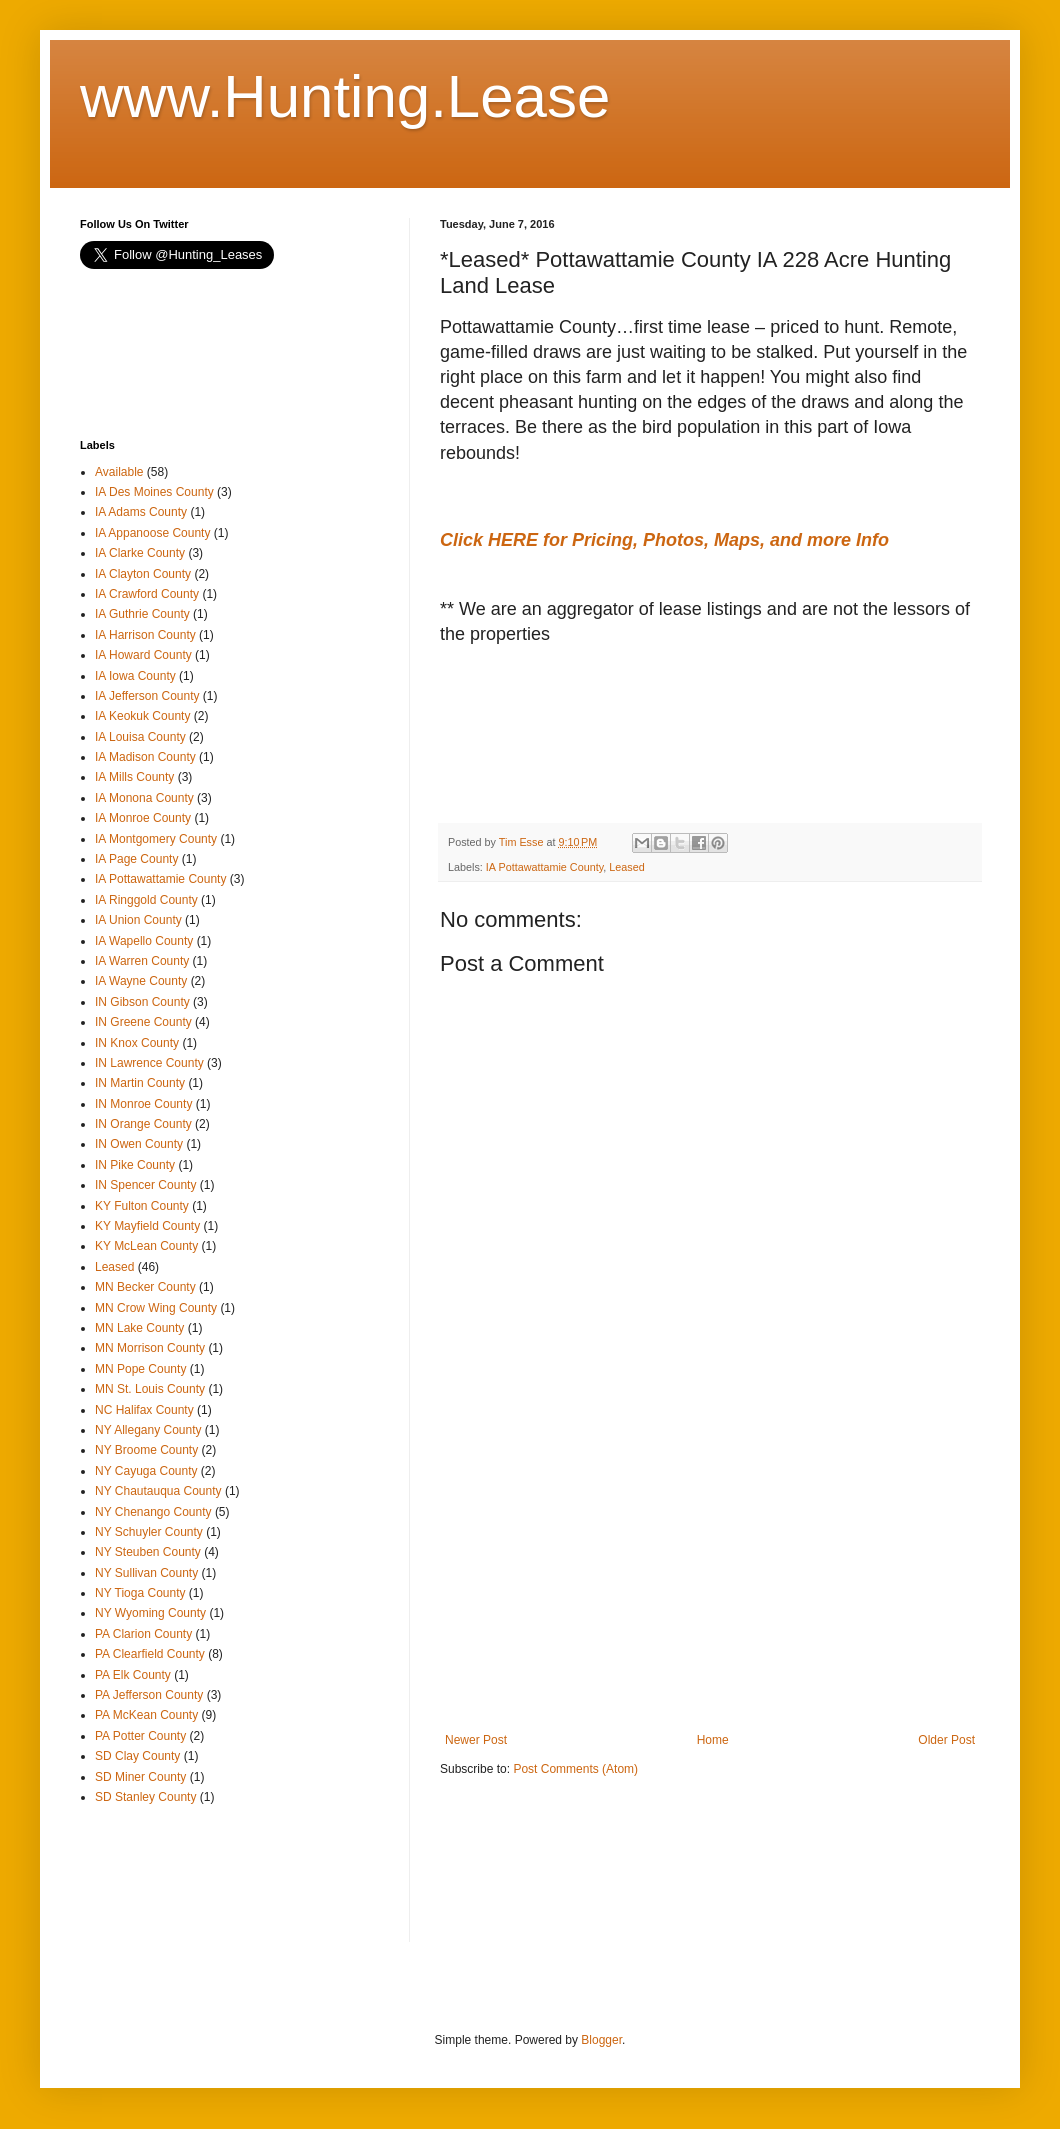  I want to click on IA Warren County, so click(142, 961).